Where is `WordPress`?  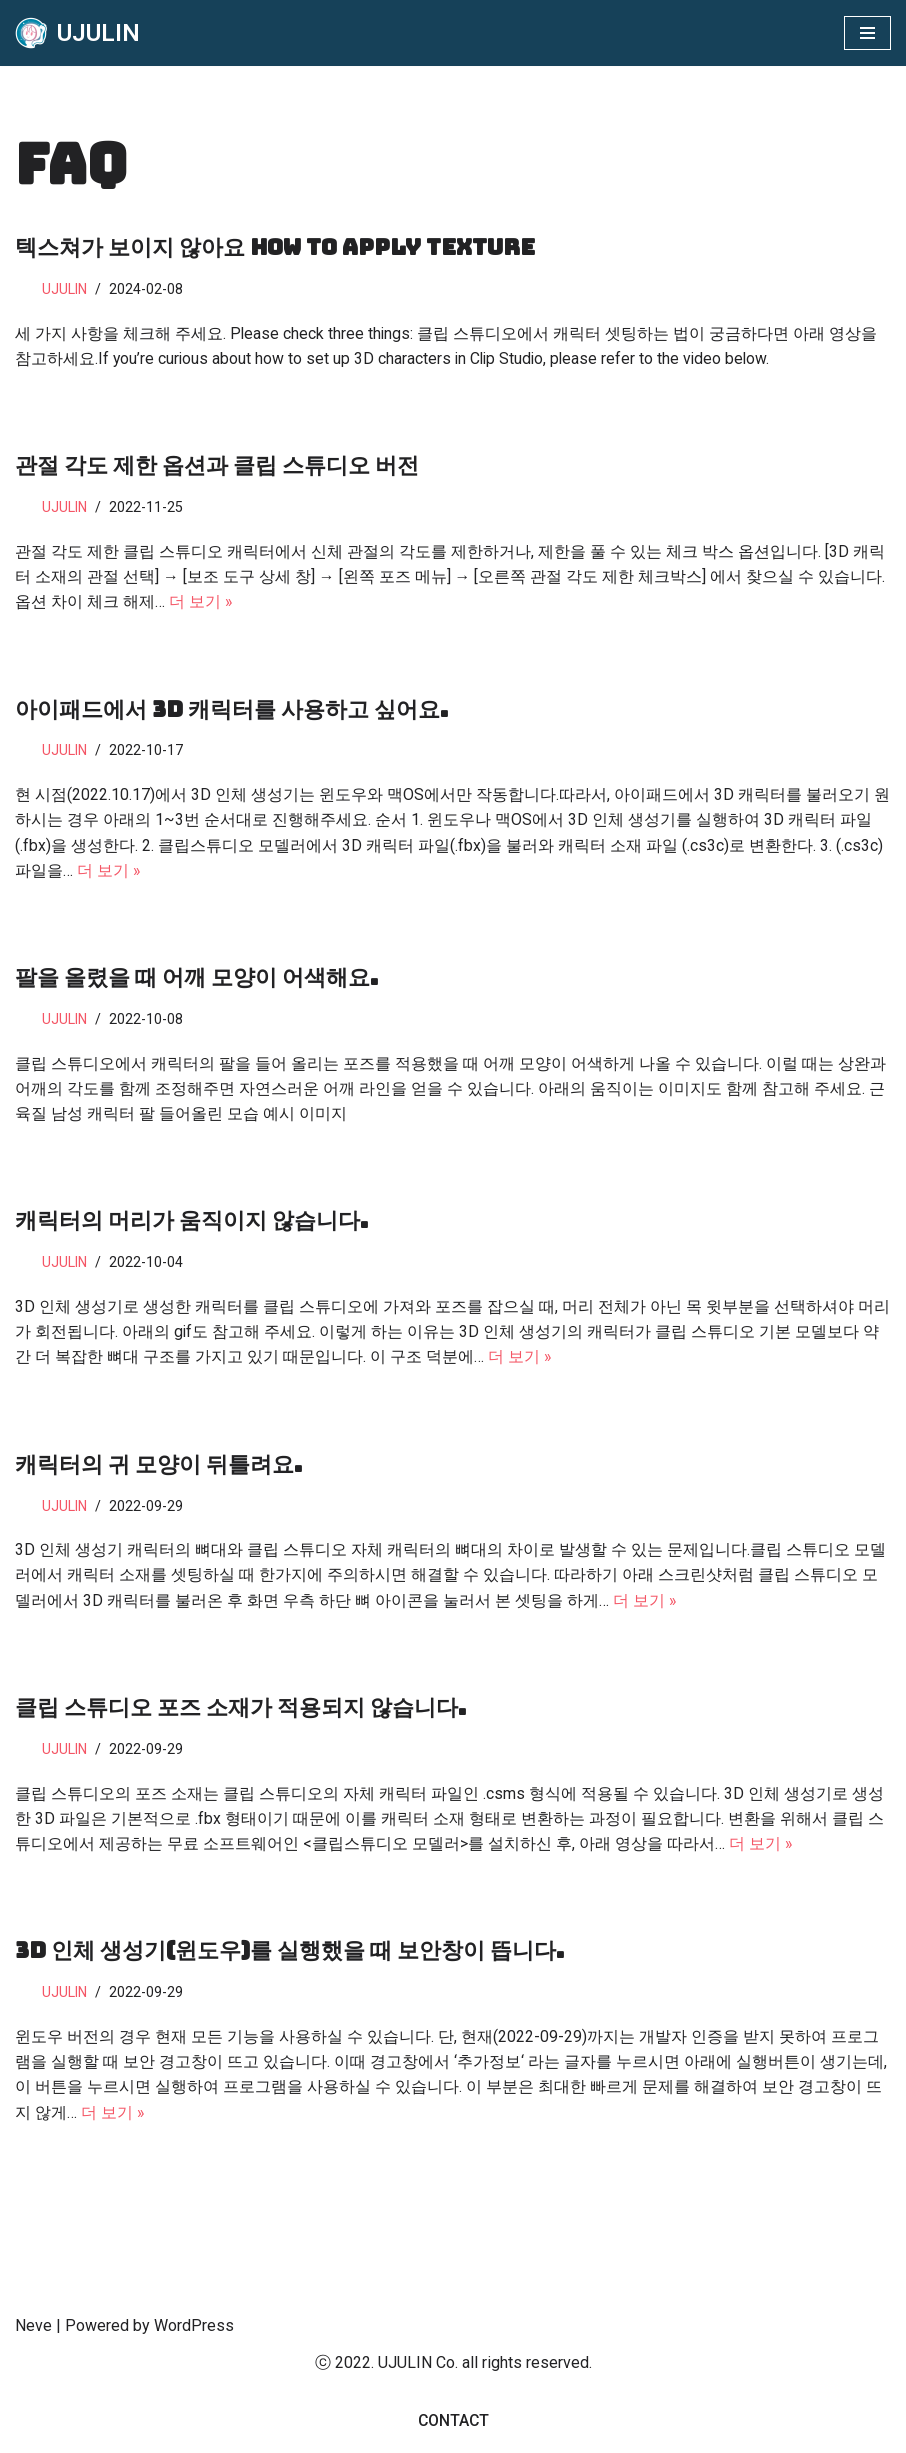 WordPress is located at coordinates (194, 2336).